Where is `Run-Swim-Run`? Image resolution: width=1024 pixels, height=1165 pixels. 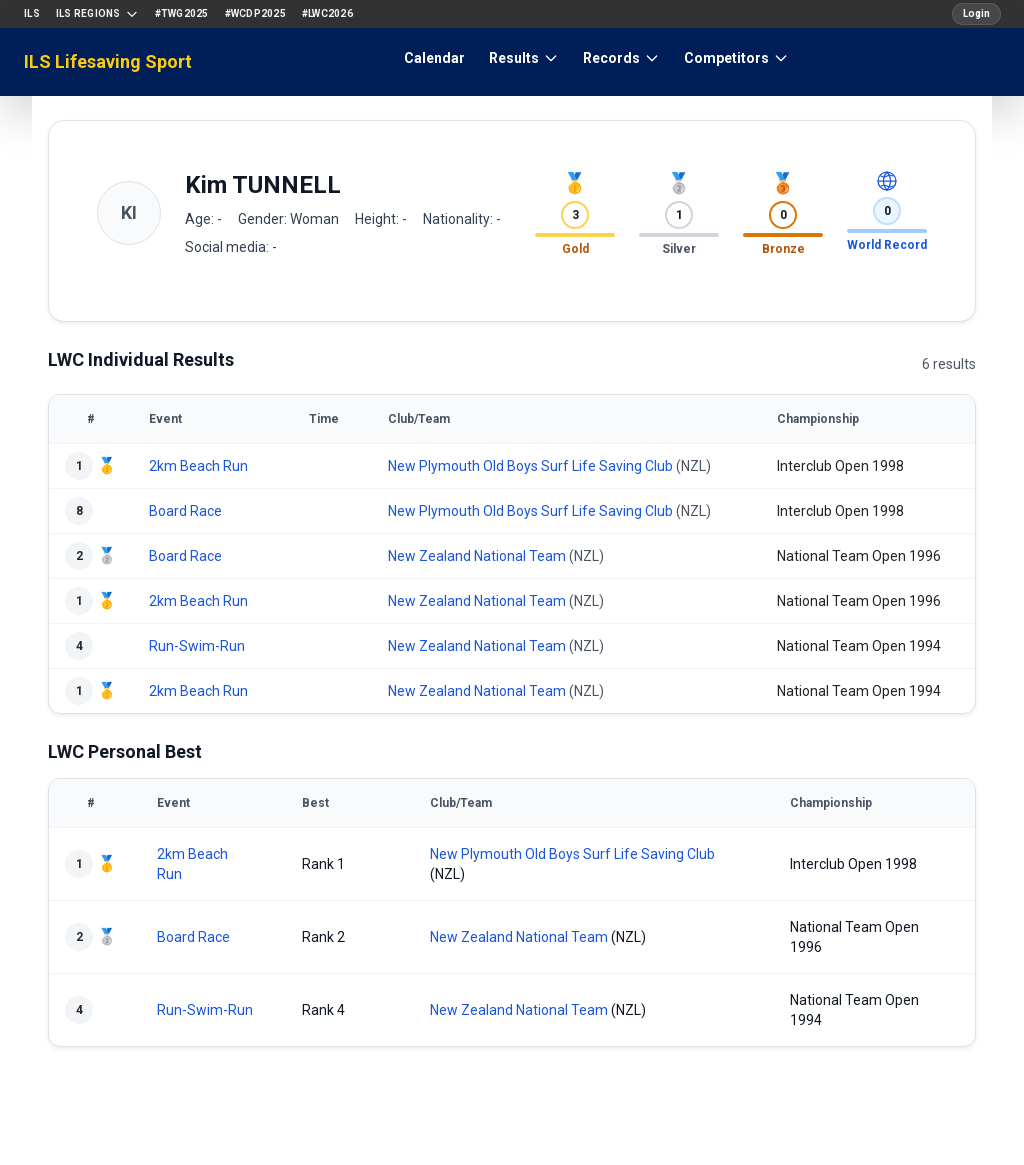 Run-Swim-Run is located at coordinates (197, 646).